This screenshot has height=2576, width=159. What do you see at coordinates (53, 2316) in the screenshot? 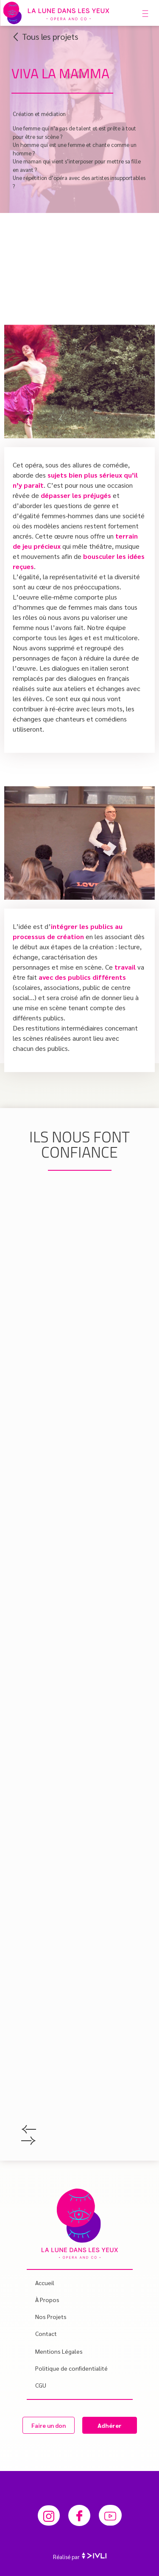
I see `Nos projets` at bounding box center [53, 2316].